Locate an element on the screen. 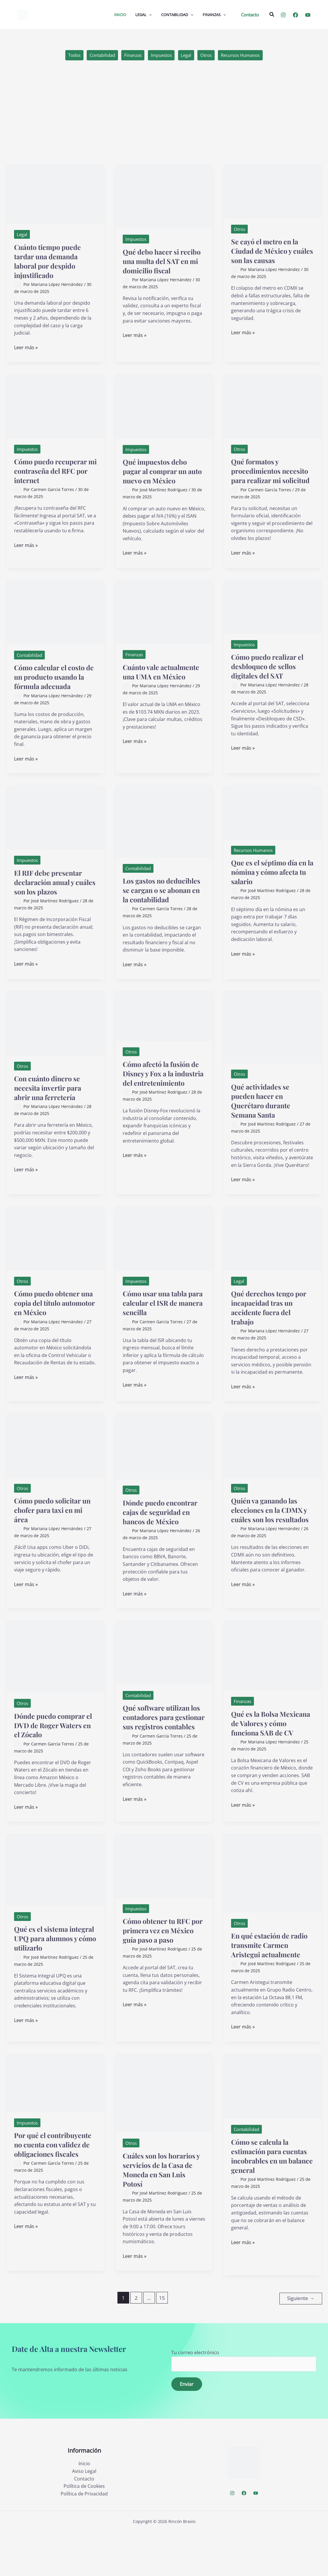  [Leer: Cómo calcular el costo de un producto usando la fórmula adecuada] is located at coordinates (55, 621).